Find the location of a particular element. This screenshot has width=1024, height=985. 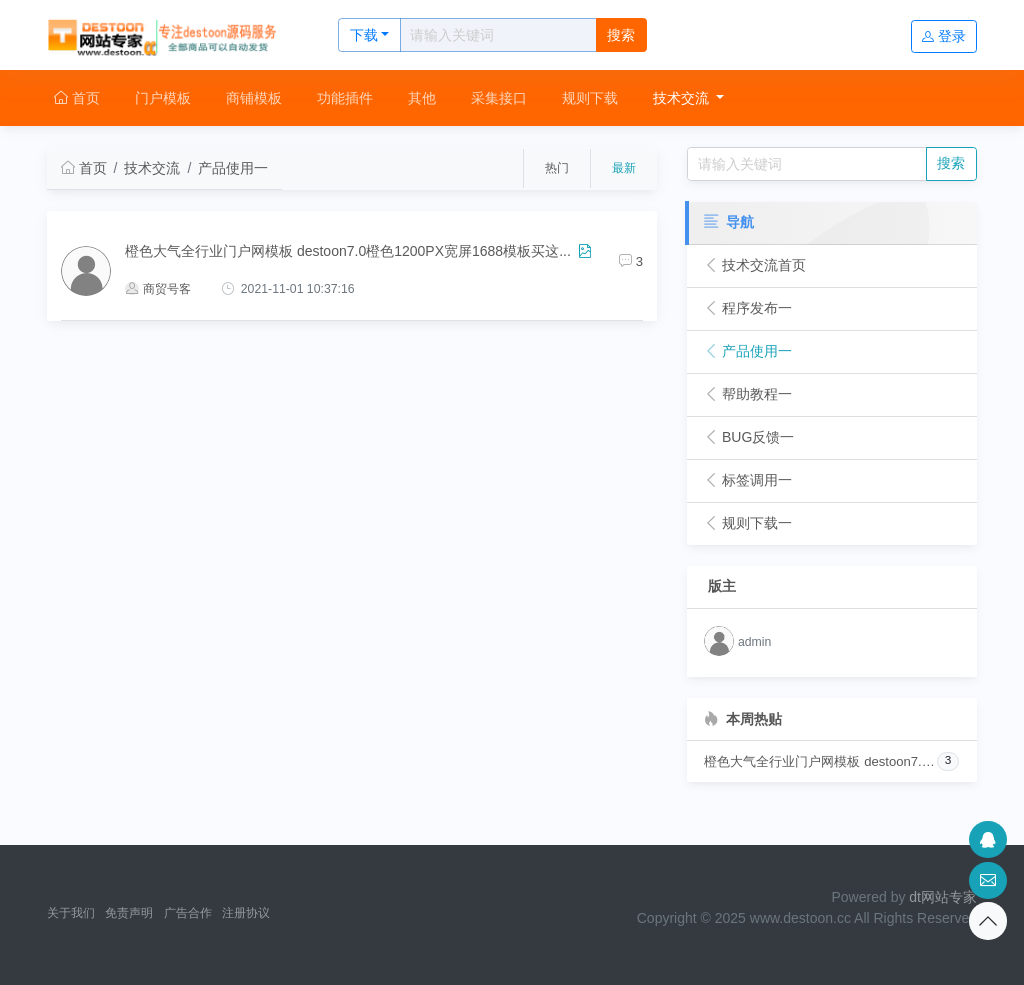

产品使用一 is located at coordinates (233, 168).